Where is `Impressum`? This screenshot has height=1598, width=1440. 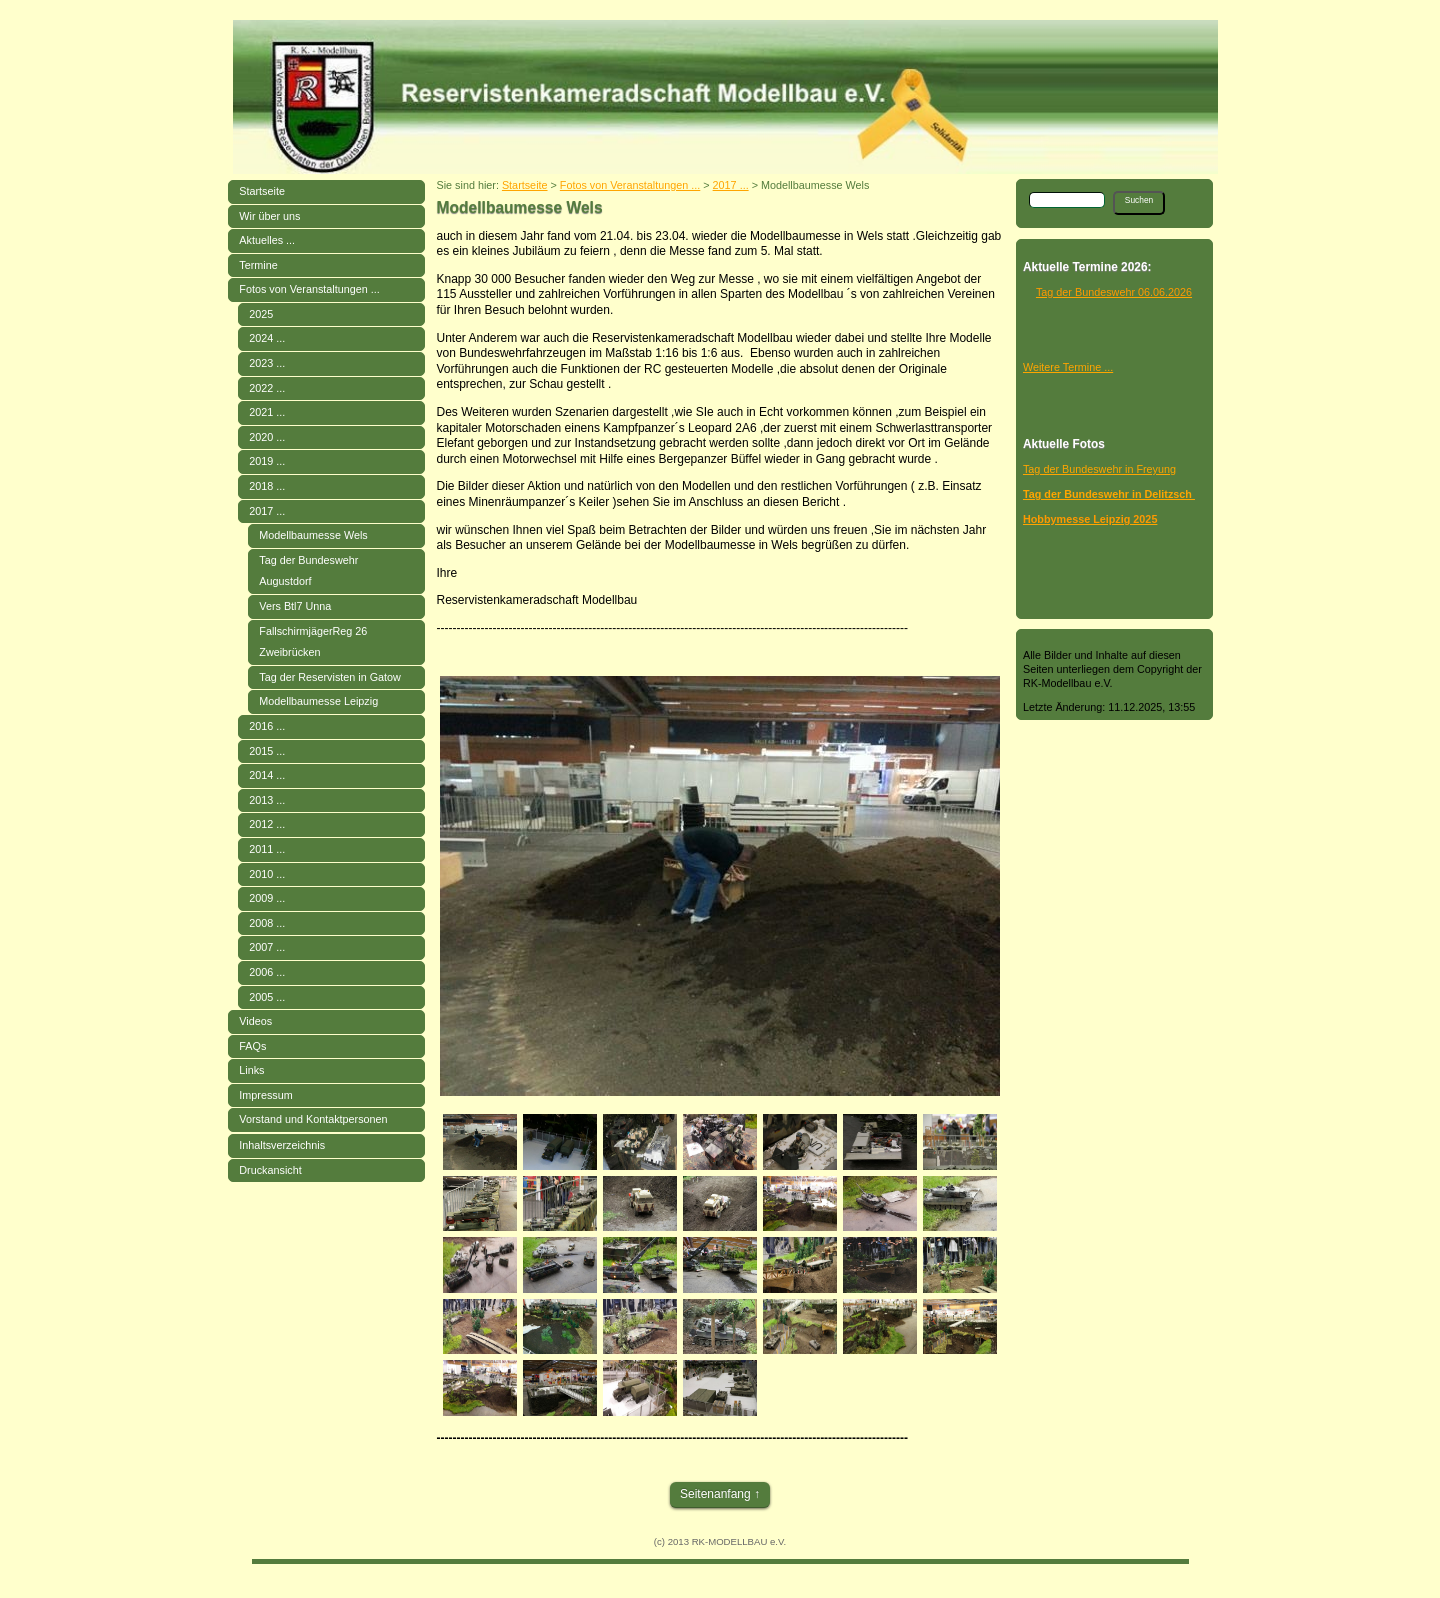
Impressum is located at coordinates (265, 1095).